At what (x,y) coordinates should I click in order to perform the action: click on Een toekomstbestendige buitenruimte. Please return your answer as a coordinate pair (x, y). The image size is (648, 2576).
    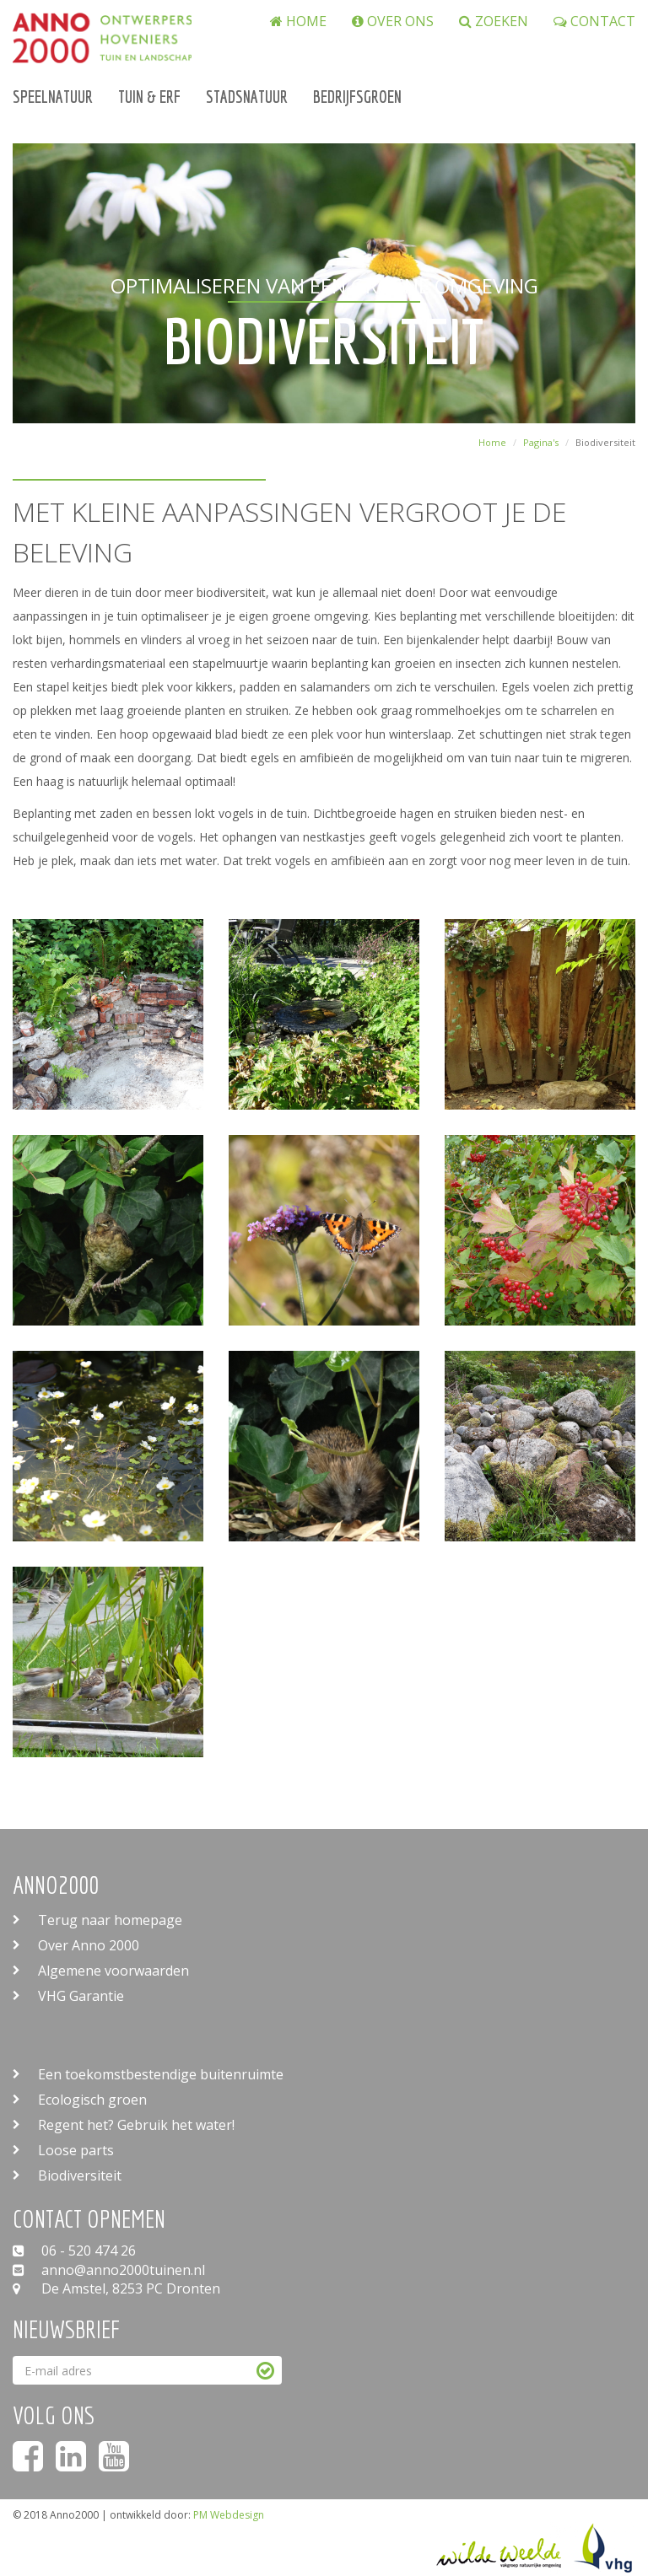
    Looking at the image, I should click on (161, 2074).